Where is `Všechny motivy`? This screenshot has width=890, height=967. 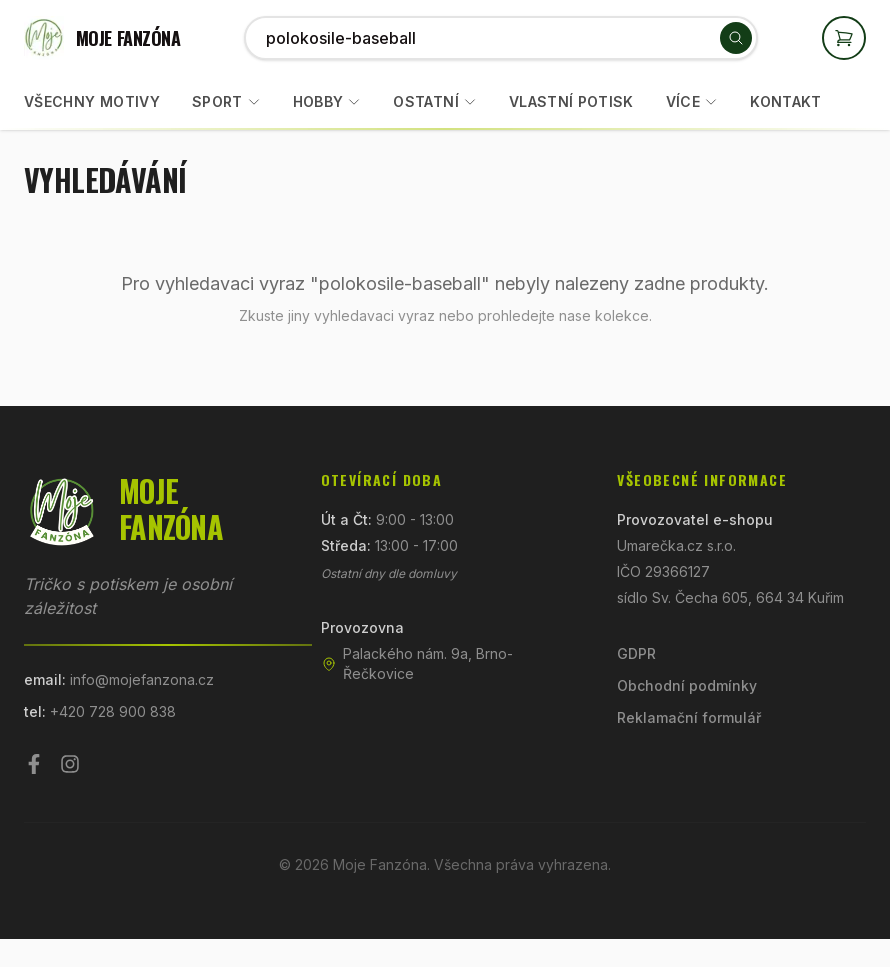 Všechny motivy is located at coordinates (92, 101).